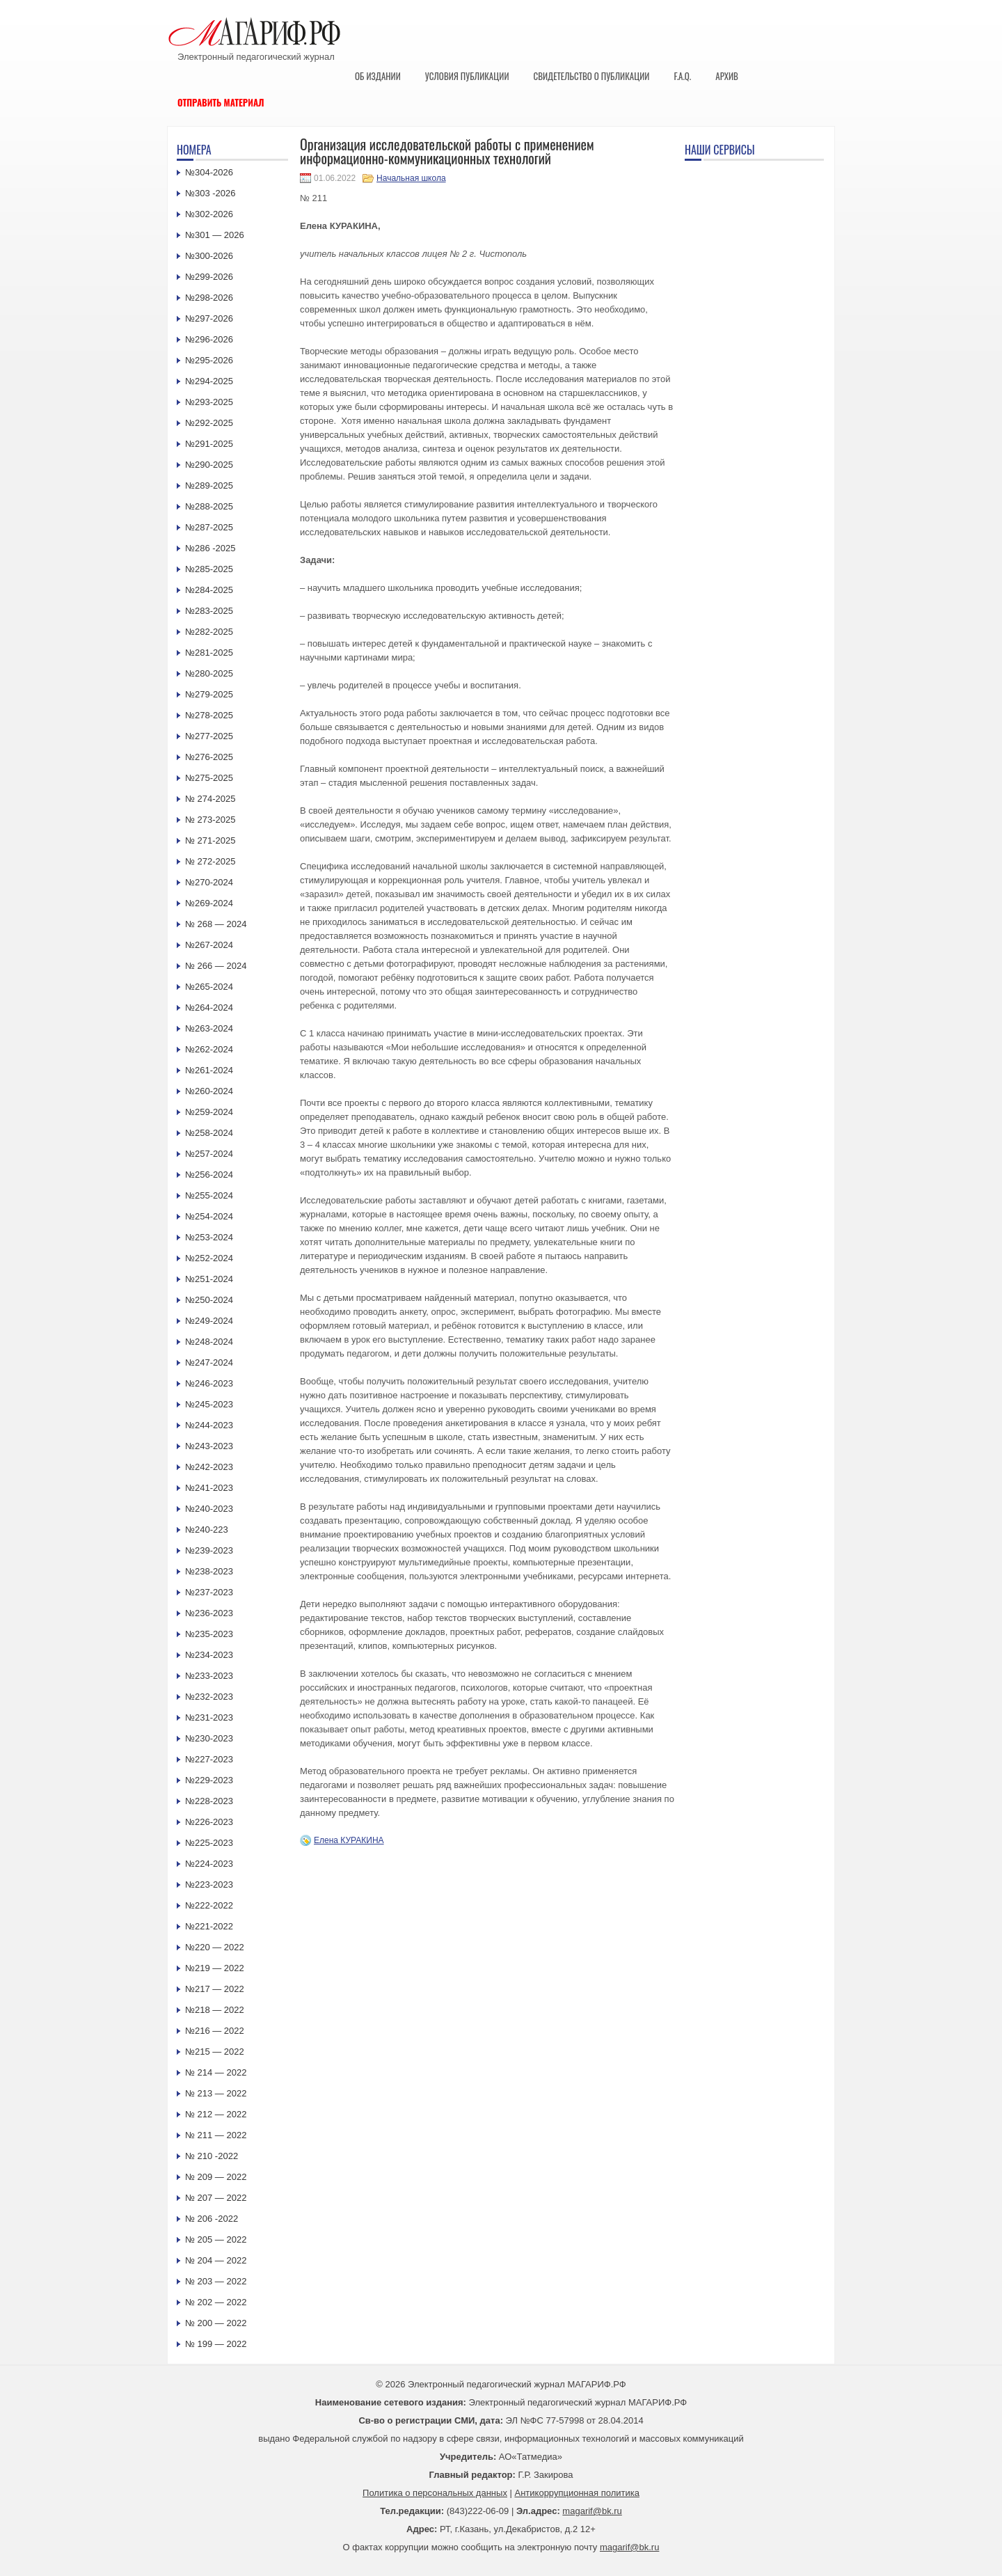 This screenshot has width=1002, height=2576. What do you see at coordinates (209, 1738) in the screenshot?
I see `№230-2023` at bounding box center [209, 1738].